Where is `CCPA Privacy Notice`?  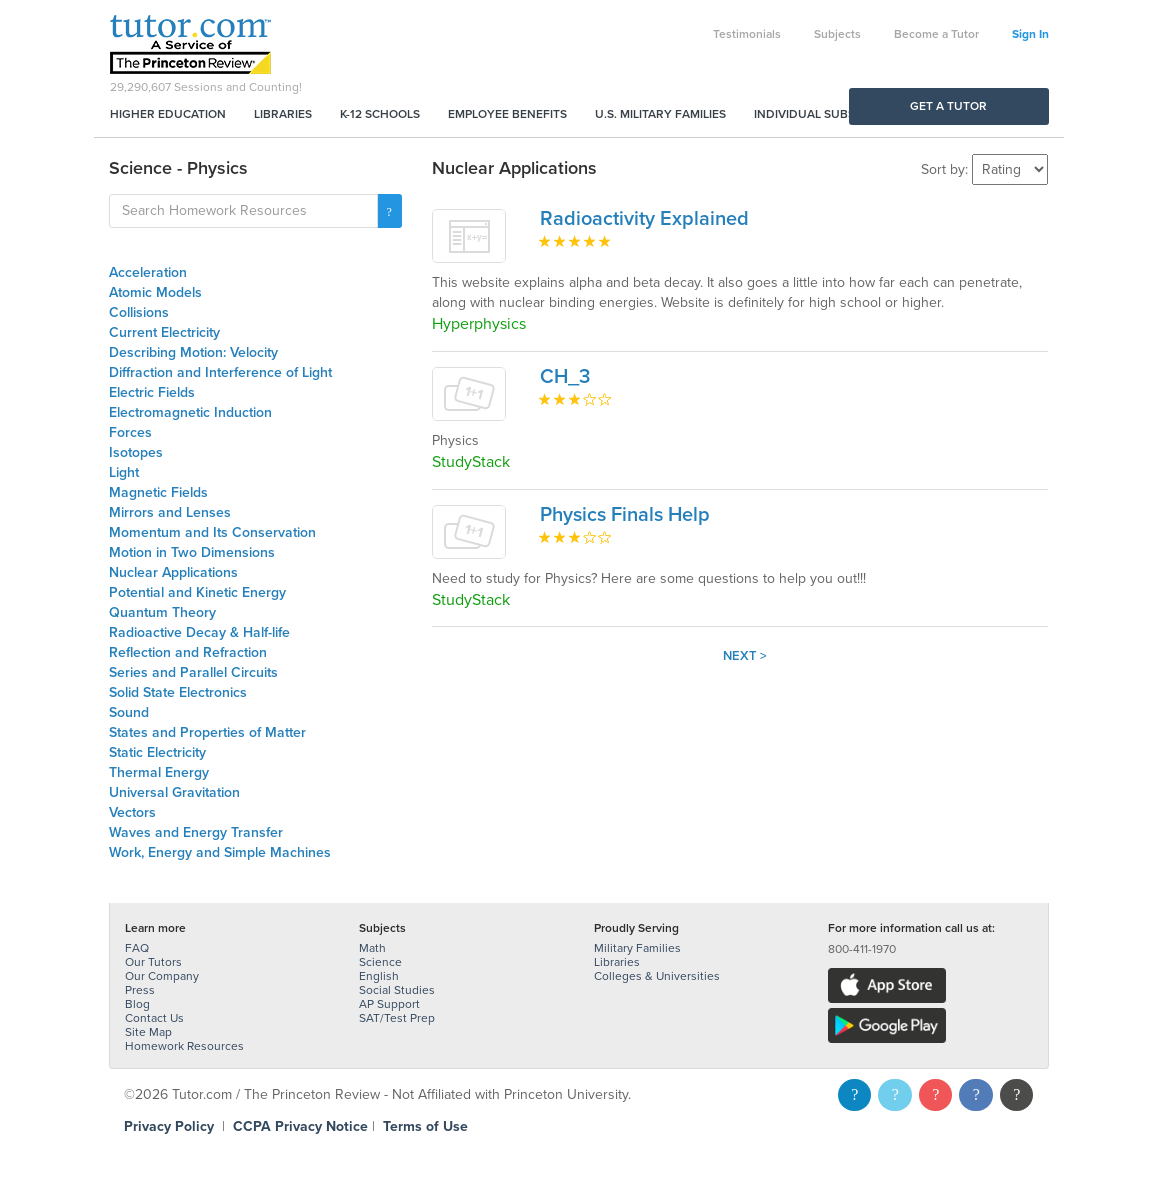 CCPA Privacy Notice is located at coordinates (300, 1126).